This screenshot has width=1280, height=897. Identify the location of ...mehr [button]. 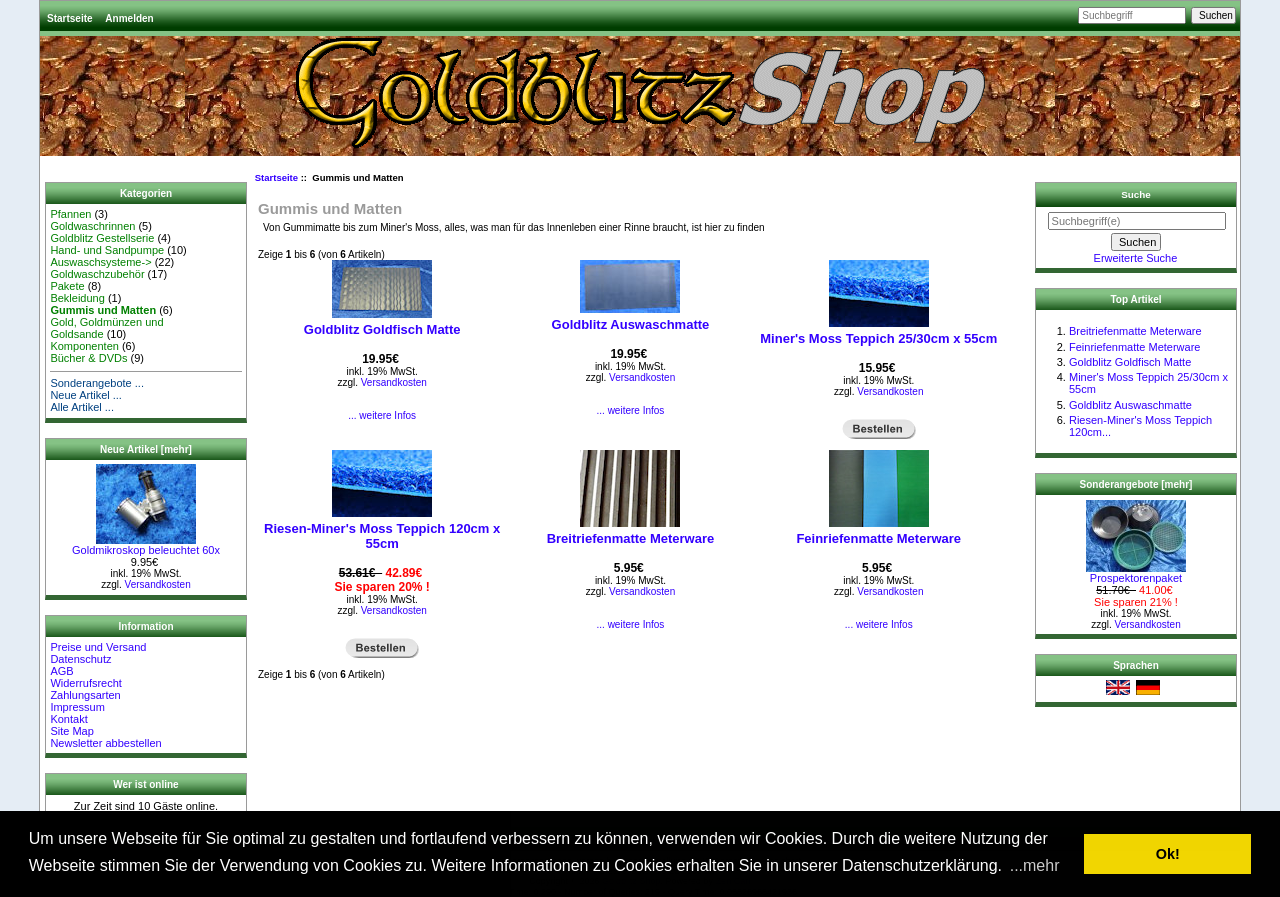
(1035, 865).